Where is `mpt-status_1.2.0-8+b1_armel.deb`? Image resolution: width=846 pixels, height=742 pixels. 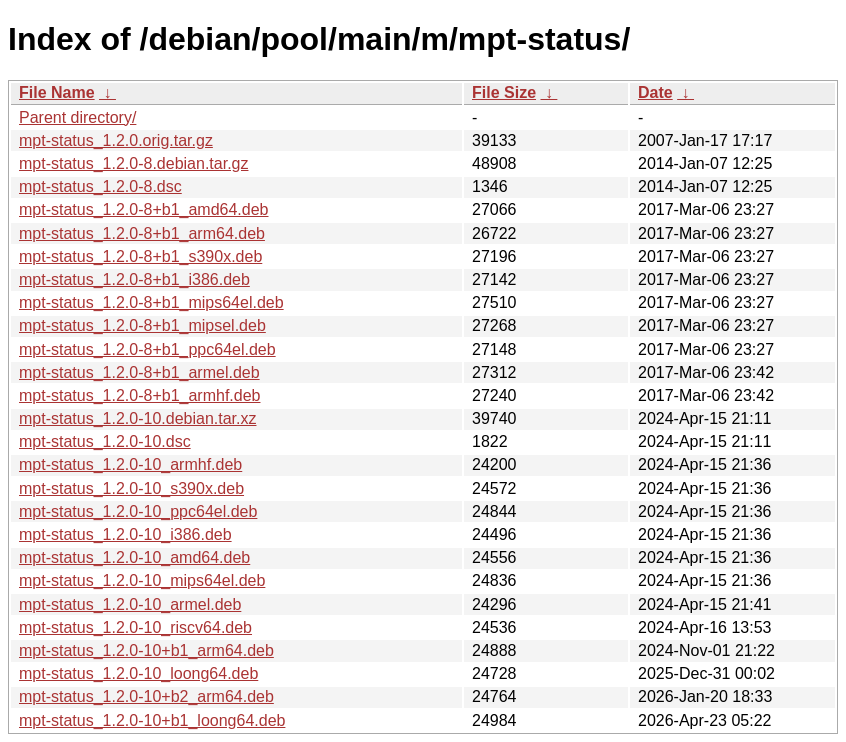
mpt-status_1.2.0-8+b1_armel.deb is located at coordinates (139, 372).